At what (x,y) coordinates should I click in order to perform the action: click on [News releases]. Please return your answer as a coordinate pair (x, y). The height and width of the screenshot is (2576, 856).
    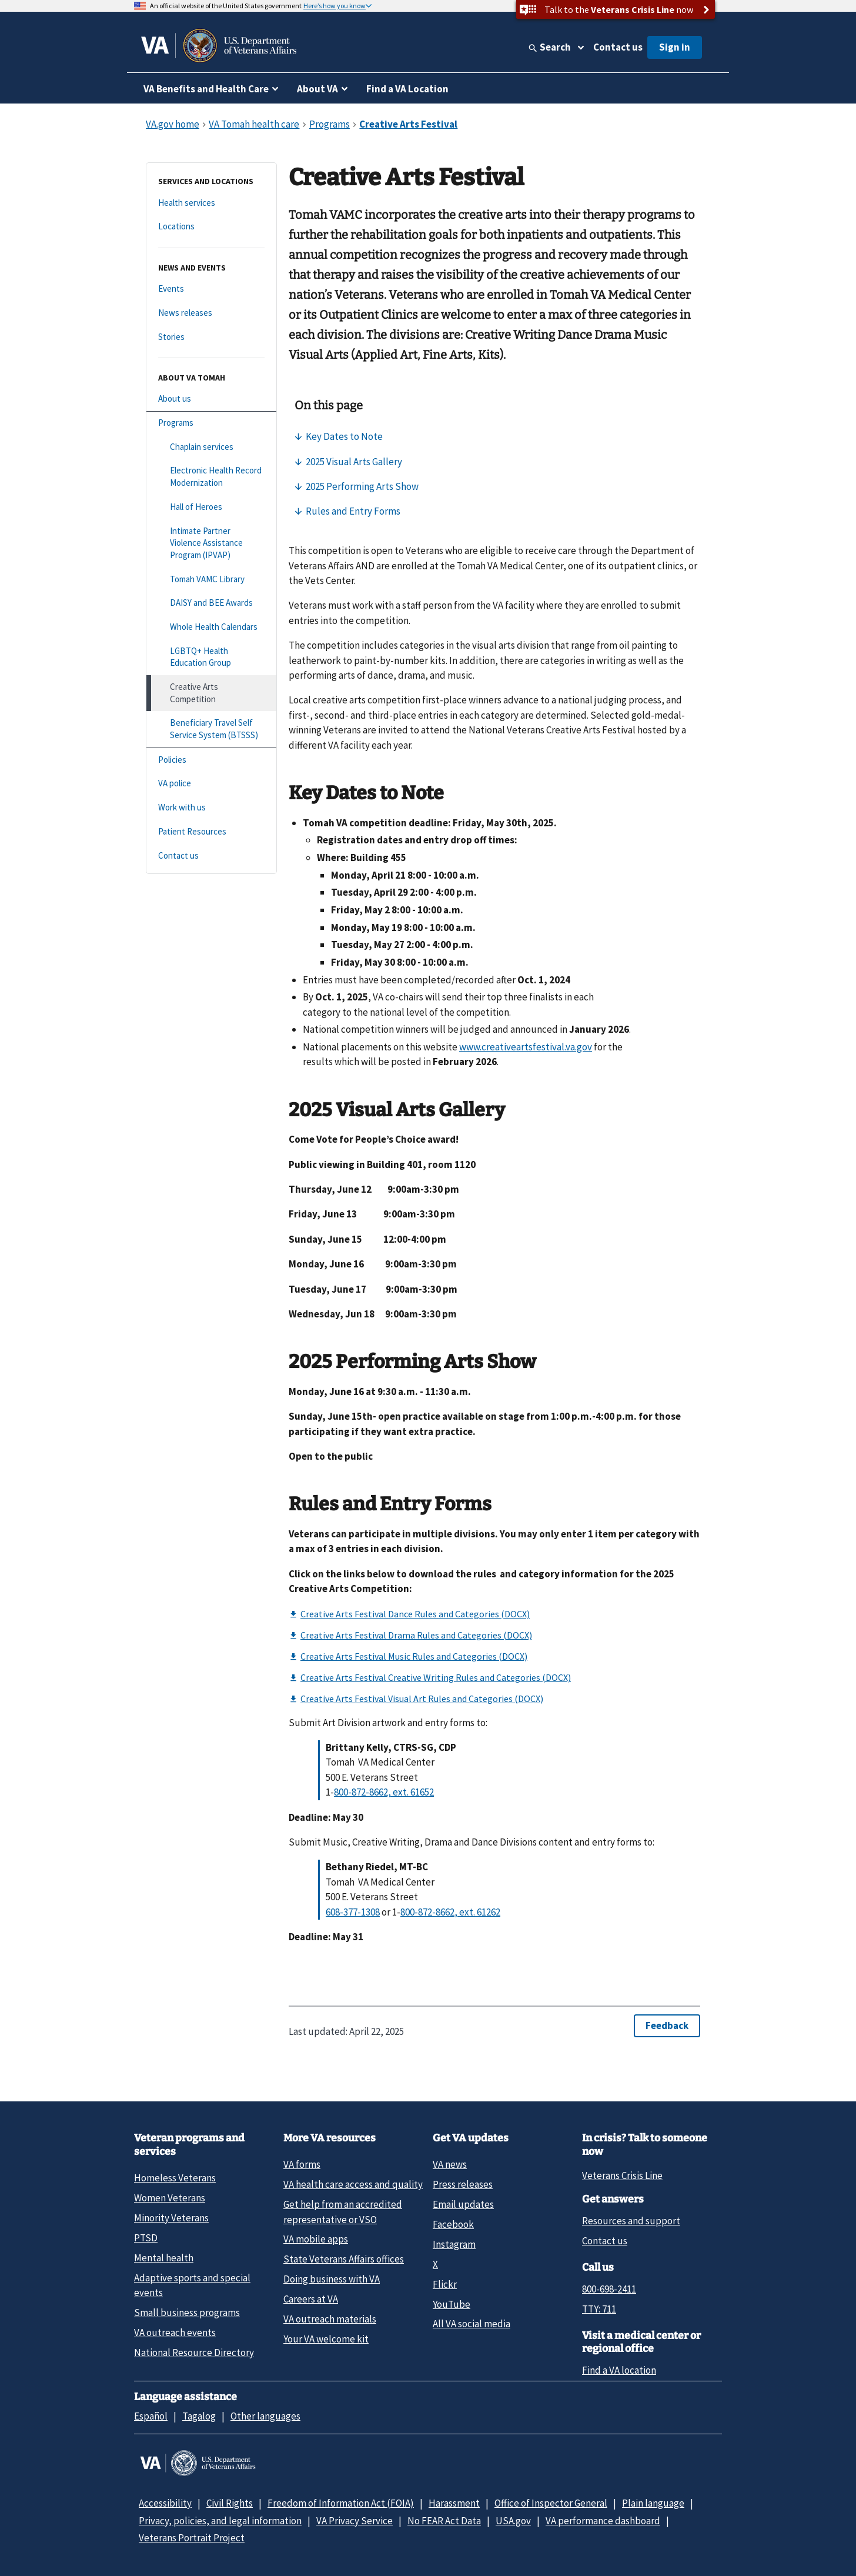
    Looking at the image, I should click on (211, 313).